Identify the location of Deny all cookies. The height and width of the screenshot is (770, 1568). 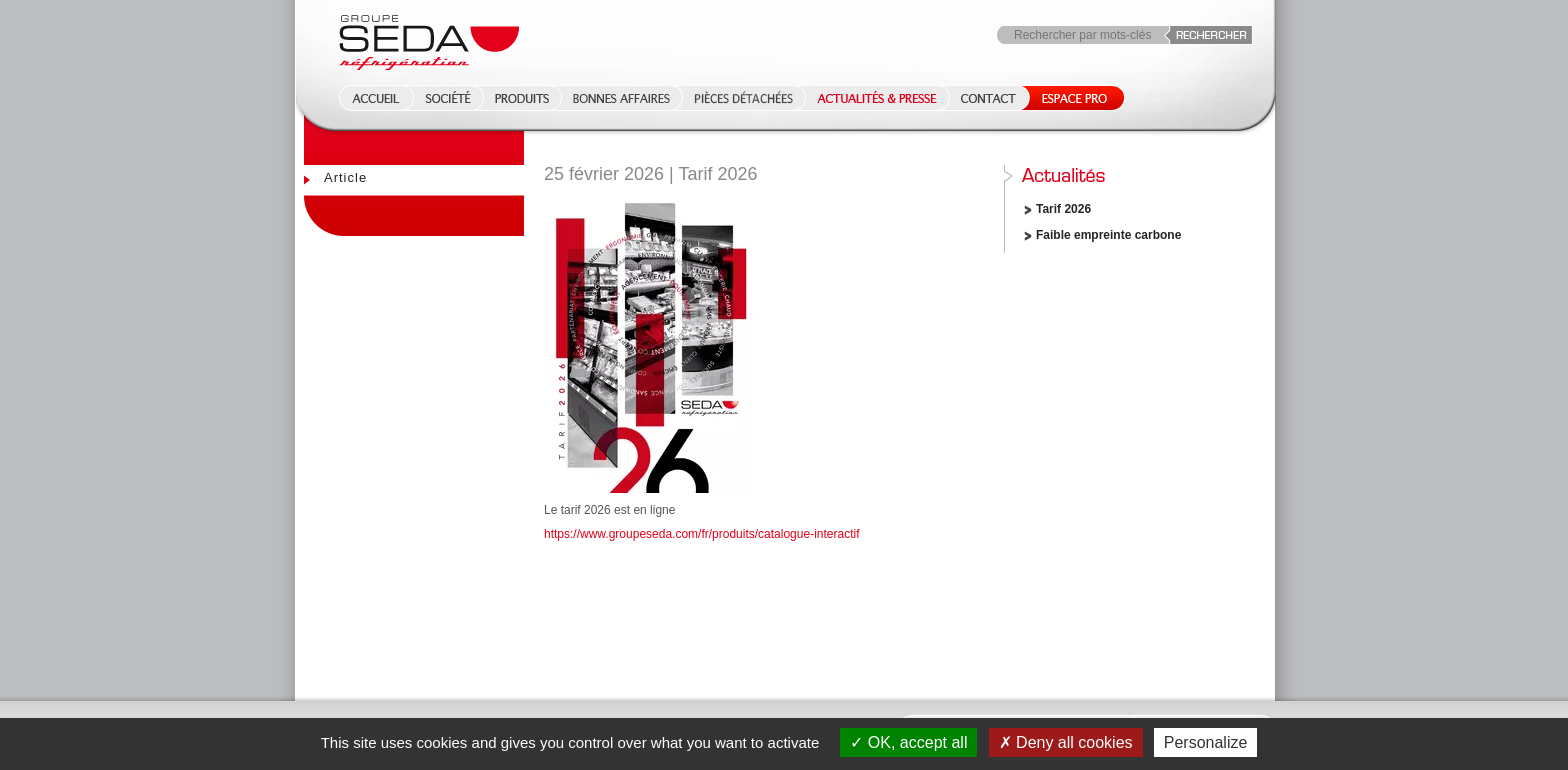
(1066, 742).